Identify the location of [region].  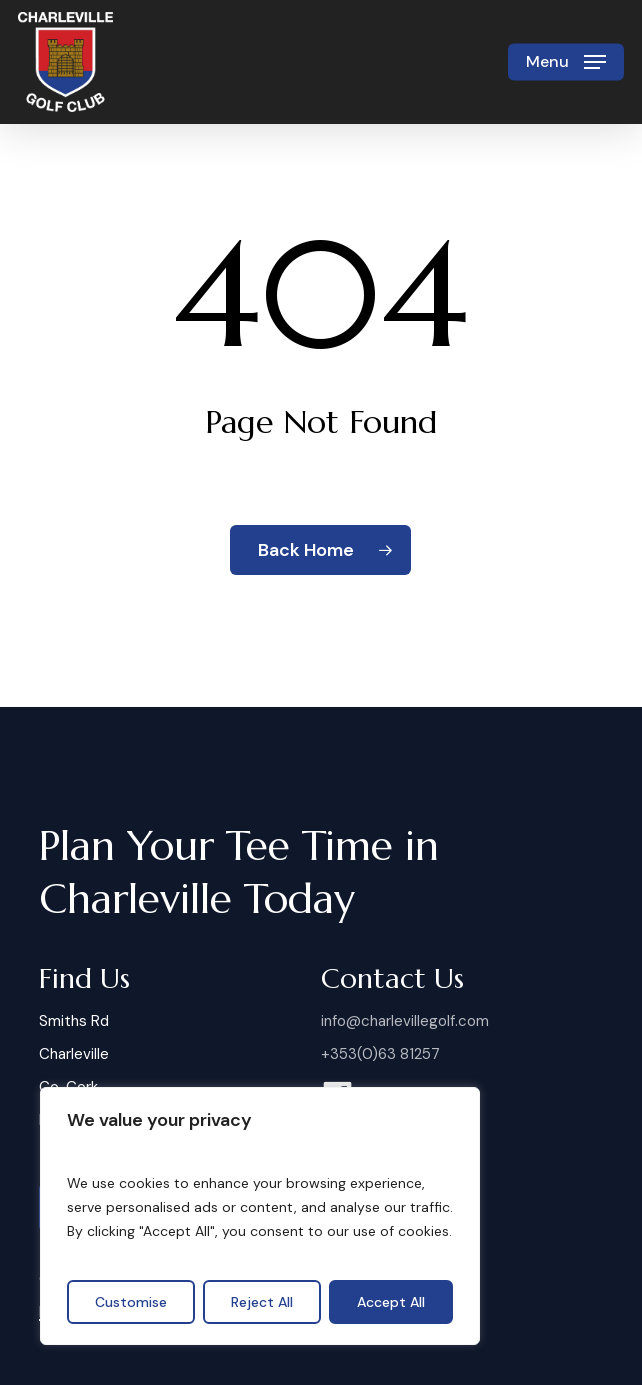
(260, 1216).